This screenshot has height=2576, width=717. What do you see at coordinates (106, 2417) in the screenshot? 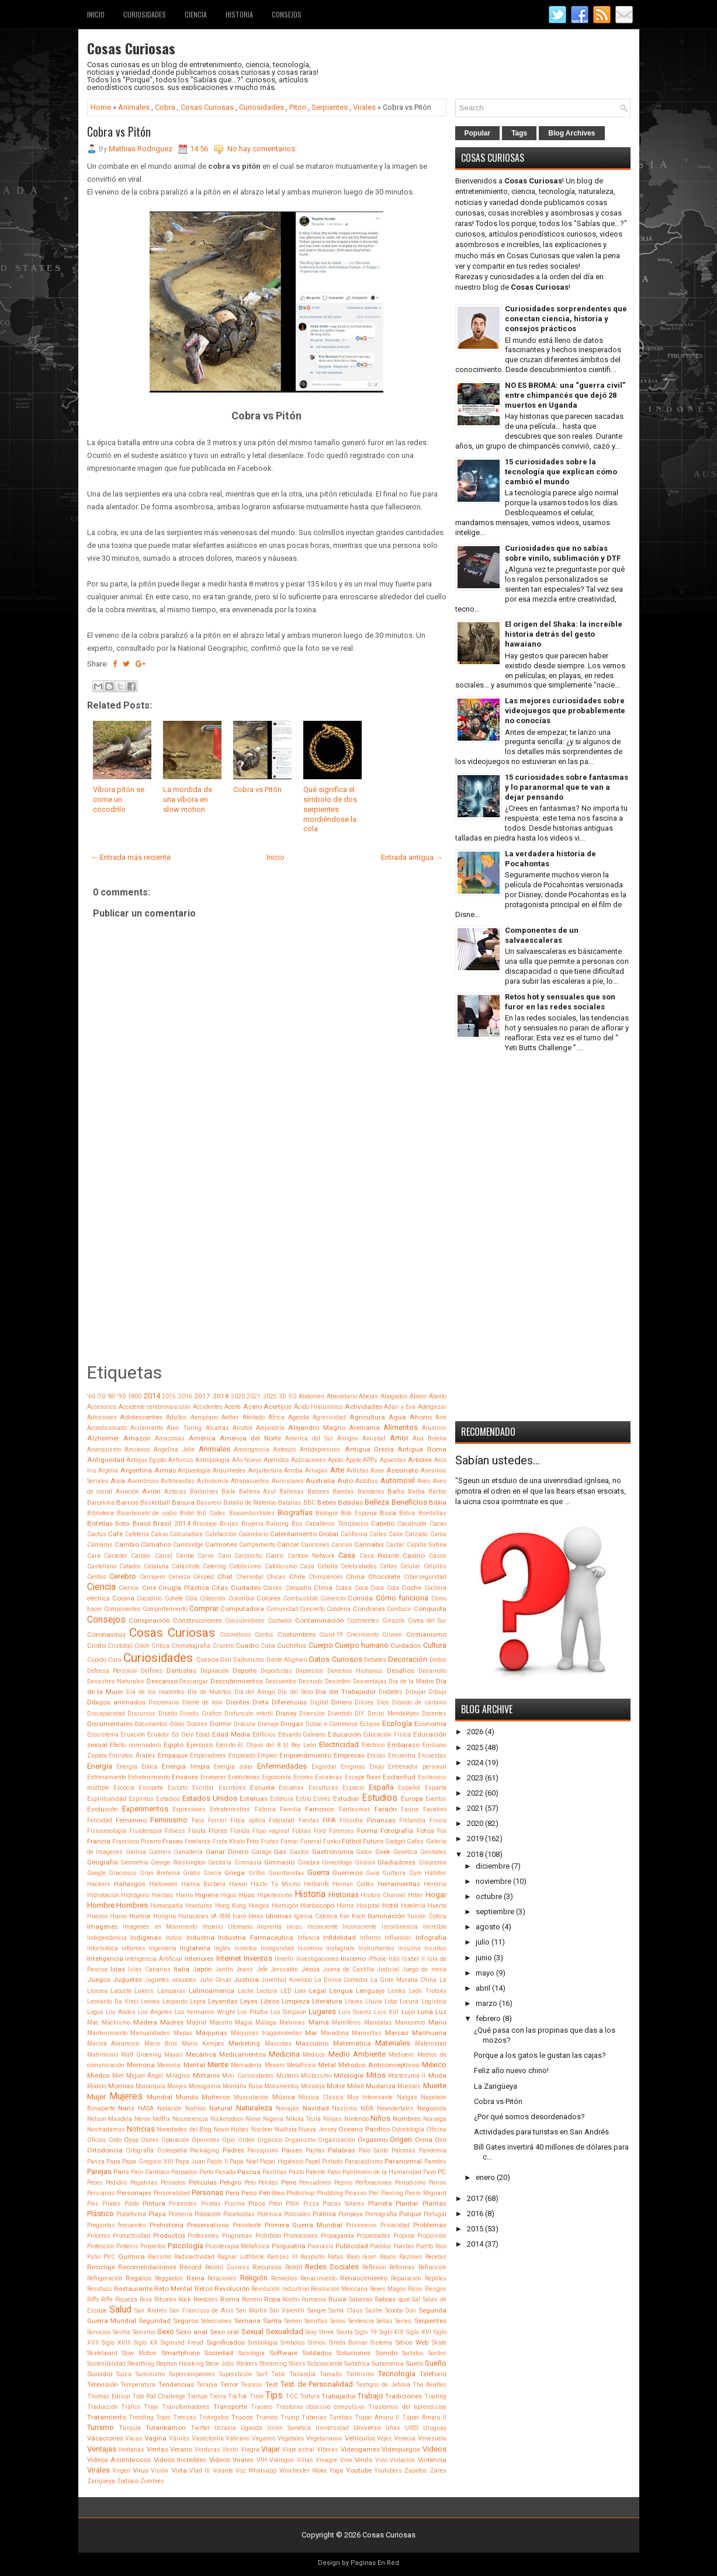
I see `Tratamiento` at bounding box center [106, 2417].